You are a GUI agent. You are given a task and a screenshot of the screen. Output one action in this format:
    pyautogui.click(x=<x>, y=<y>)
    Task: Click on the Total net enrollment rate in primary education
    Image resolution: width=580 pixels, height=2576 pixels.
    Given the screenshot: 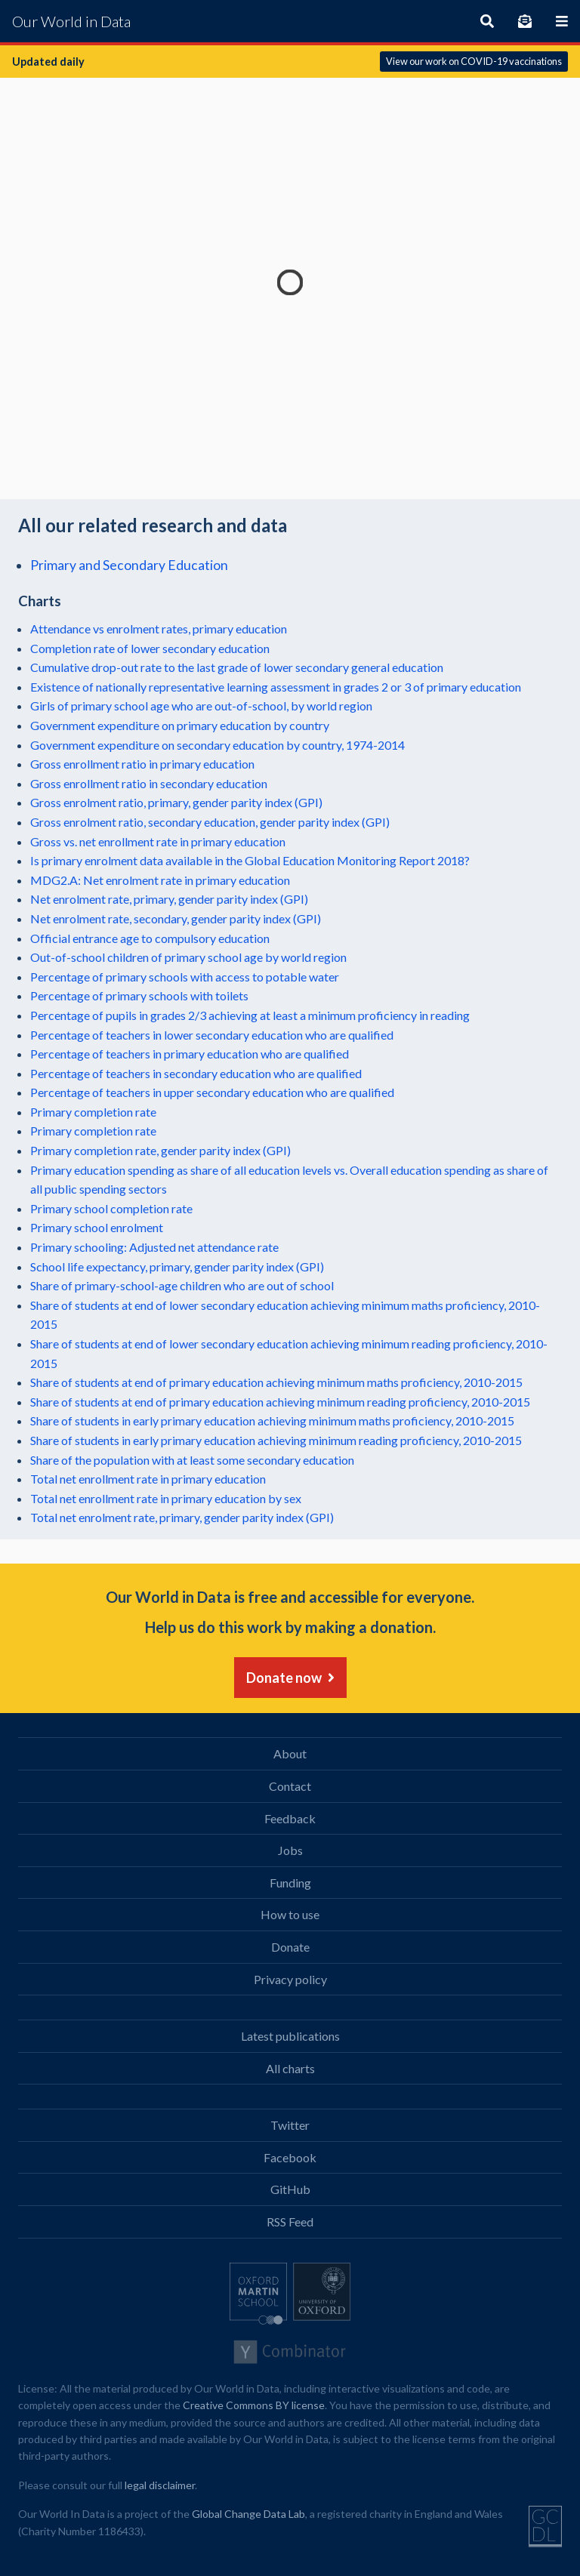 What is the action you would take?
    pyautogui.click(x=148, y=1478)
    